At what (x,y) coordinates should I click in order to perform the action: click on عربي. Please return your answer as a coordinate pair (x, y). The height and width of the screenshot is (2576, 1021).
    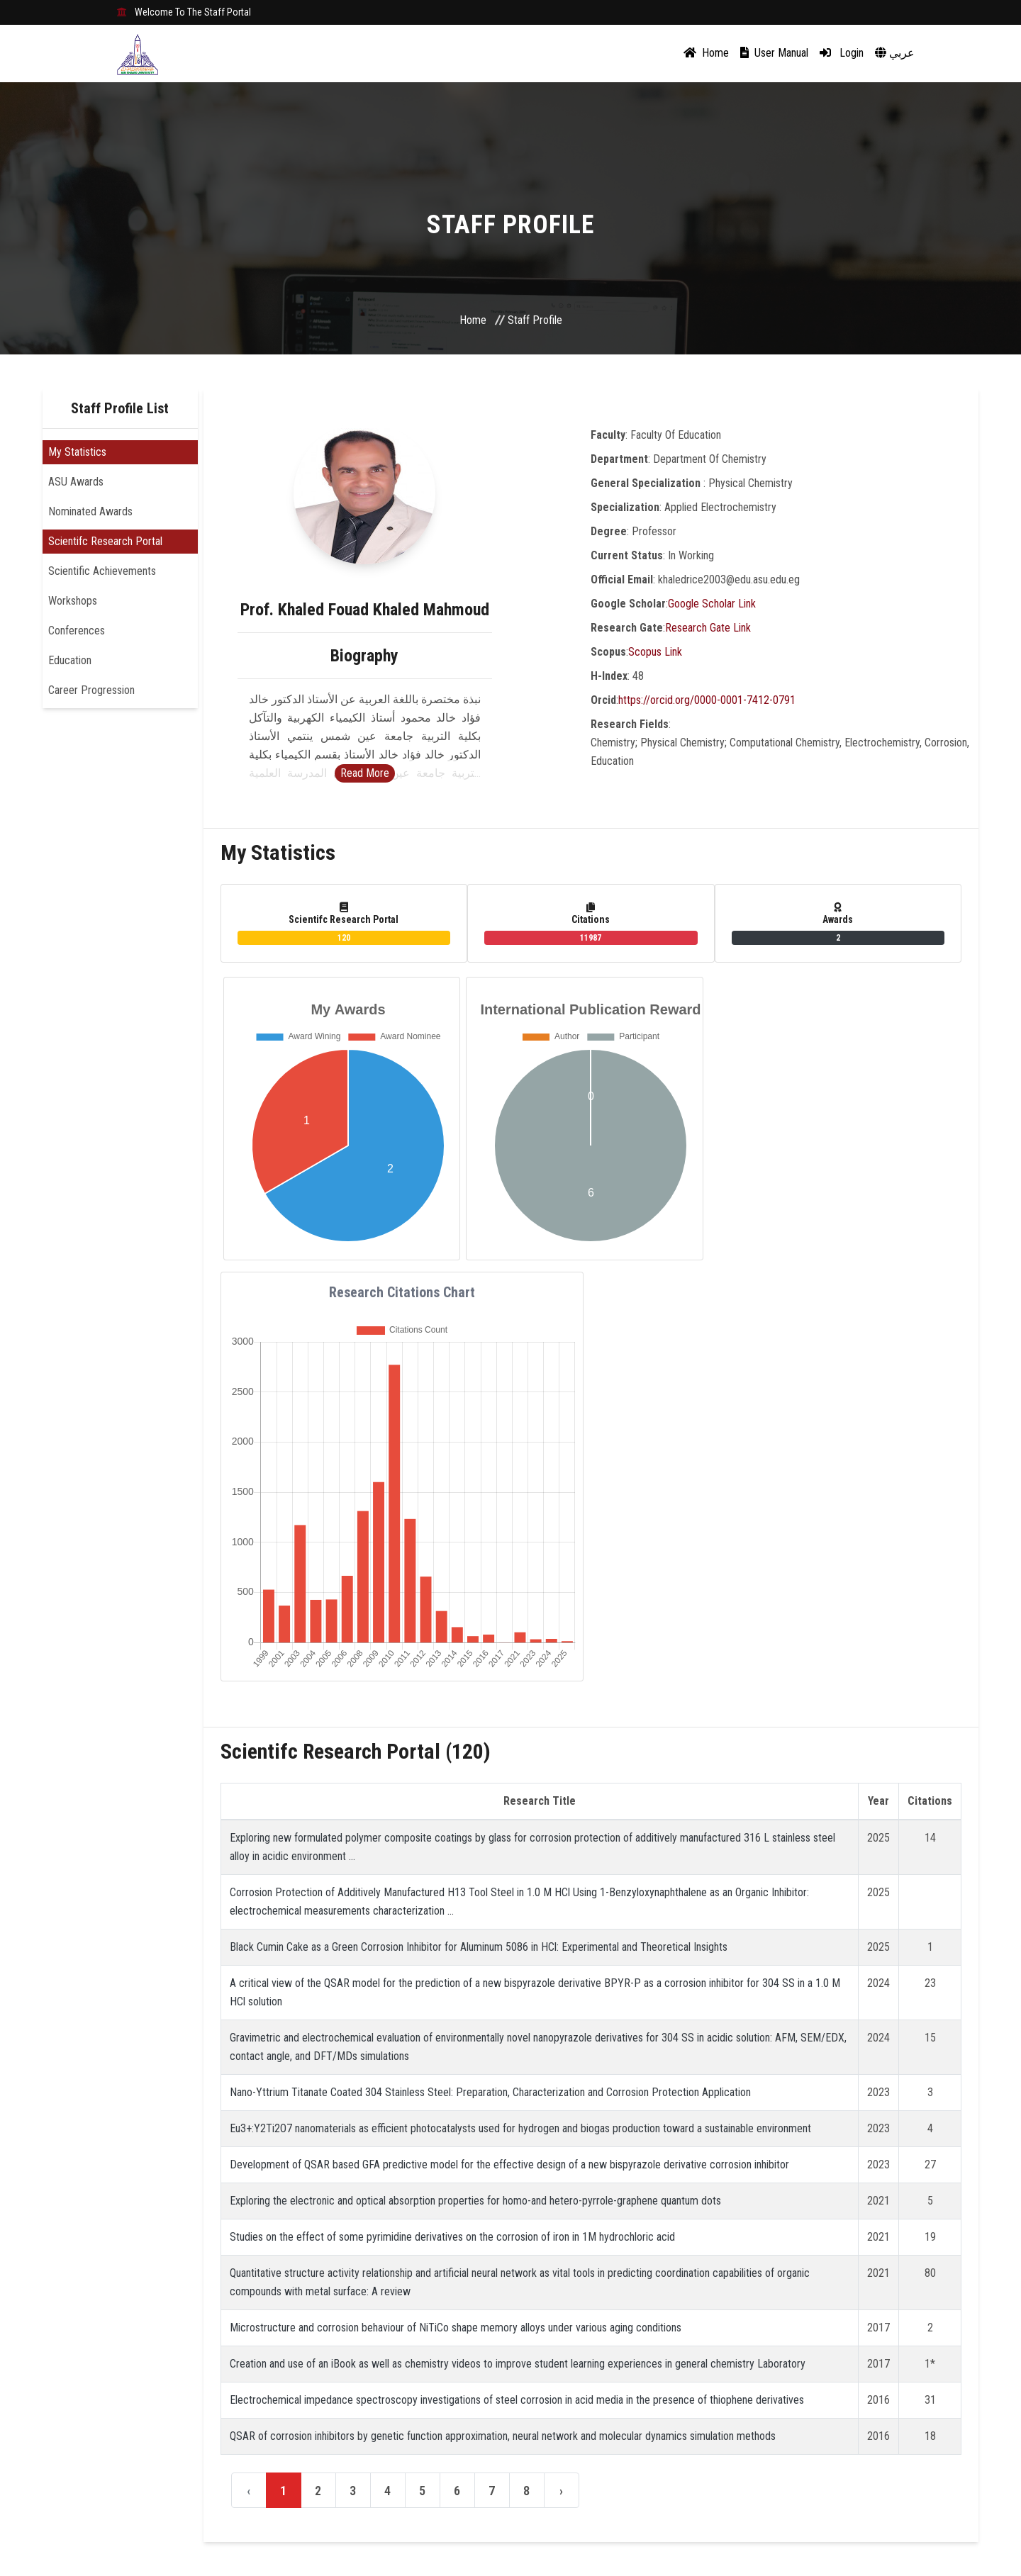
    Looking at the image, I should click on (895, 53).